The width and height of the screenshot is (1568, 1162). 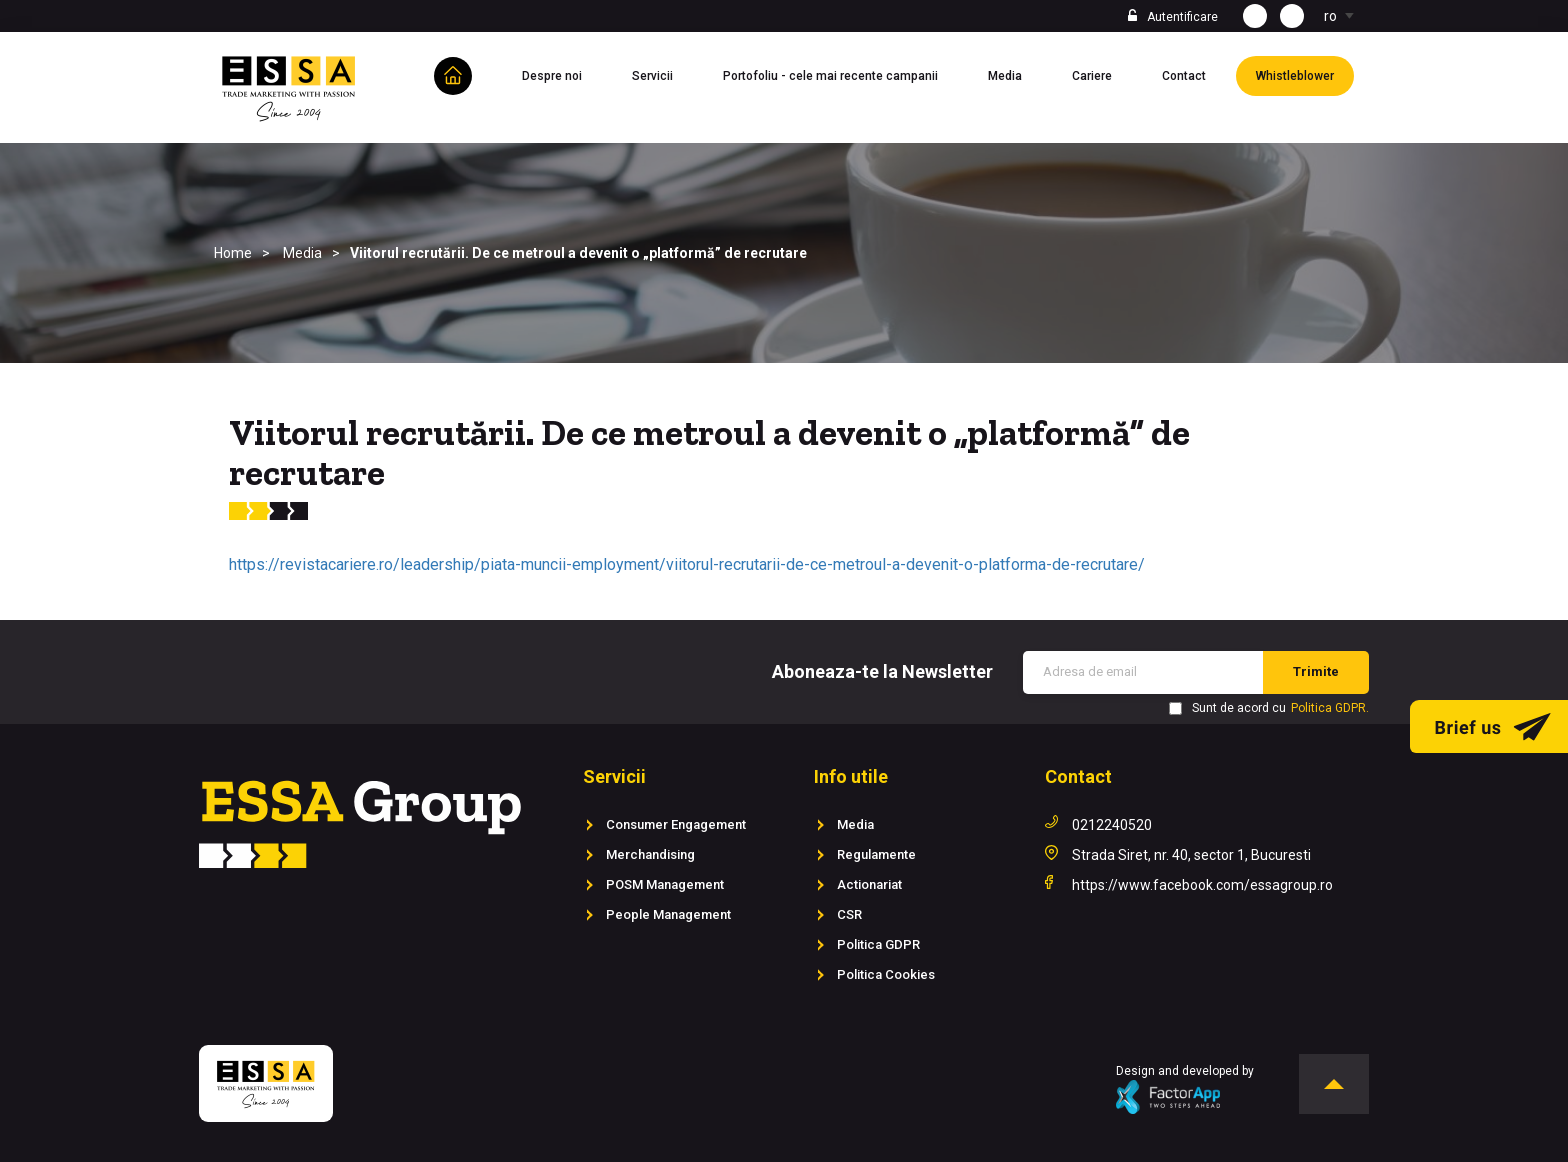 I want to click on Contact, so click(x=1194, y=74).